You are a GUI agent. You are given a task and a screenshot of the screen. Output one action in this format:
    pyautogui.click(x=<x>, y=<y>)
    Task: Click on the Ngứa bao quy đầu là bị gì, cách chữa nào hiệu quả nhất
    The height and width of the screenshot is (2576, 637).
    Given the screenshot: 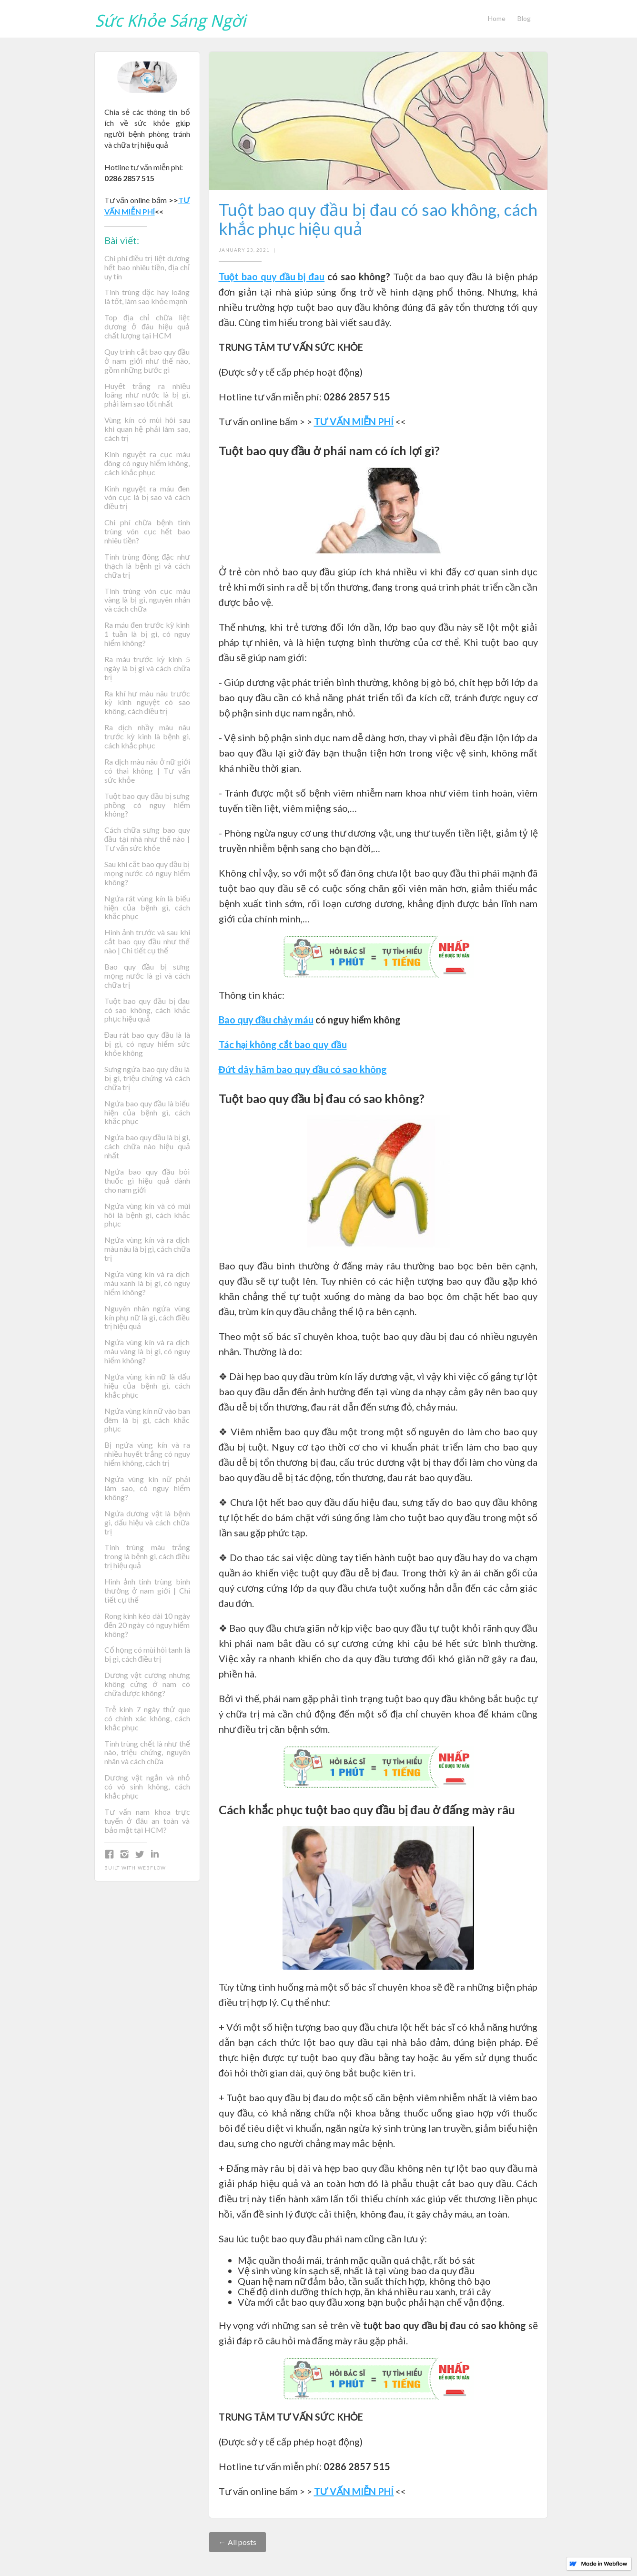 What is the action you would take?
    pyautogui.click(x=147, y=1146)
    